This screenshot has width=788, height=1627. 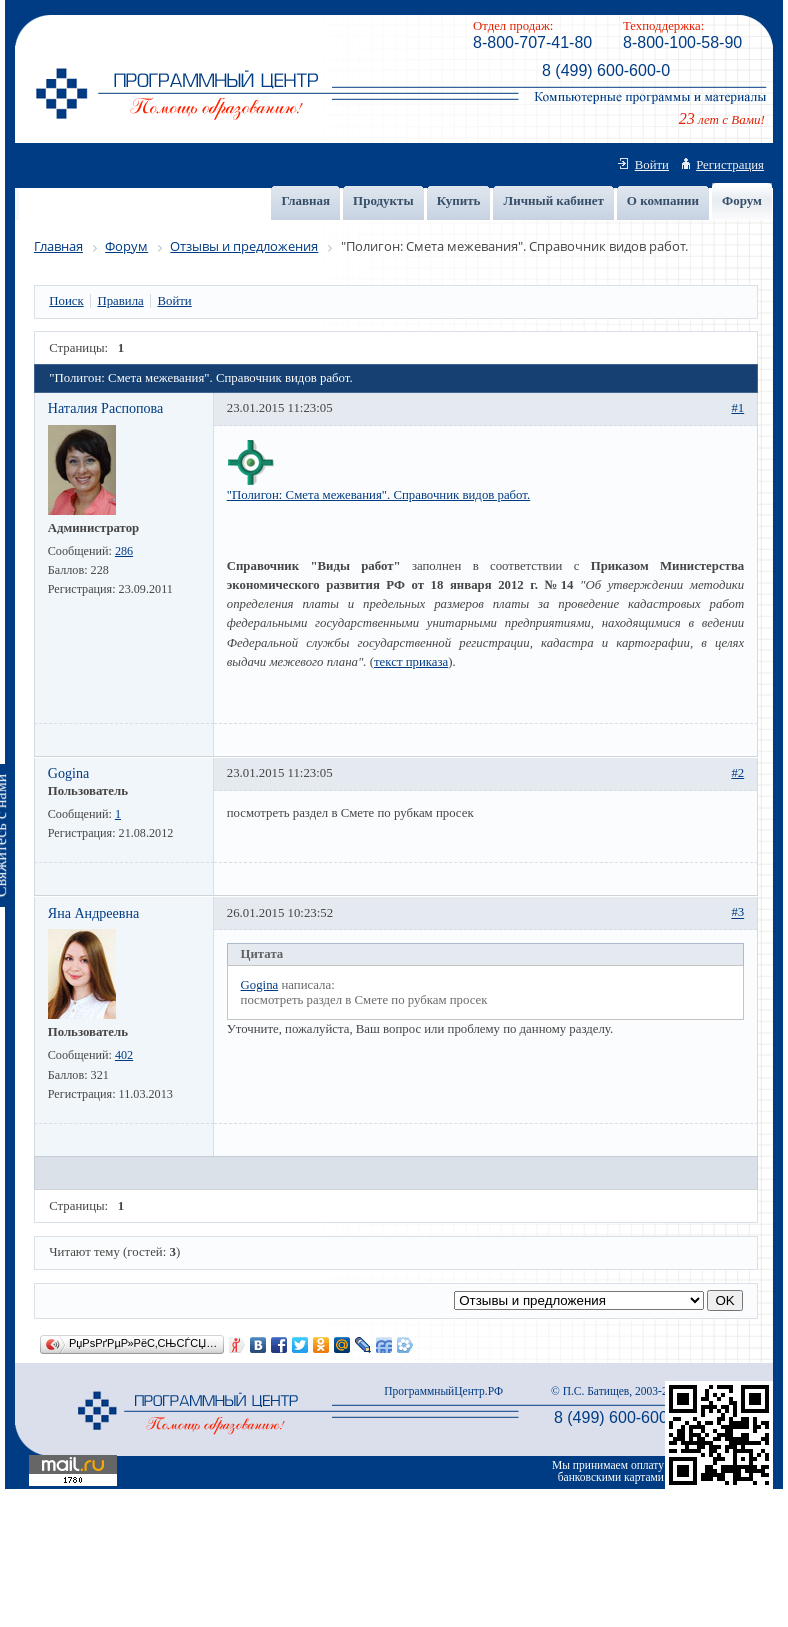 What do you see at coordinates (737, 773) in the screenshot?
I see `#2` at bounding box center [737, 773].